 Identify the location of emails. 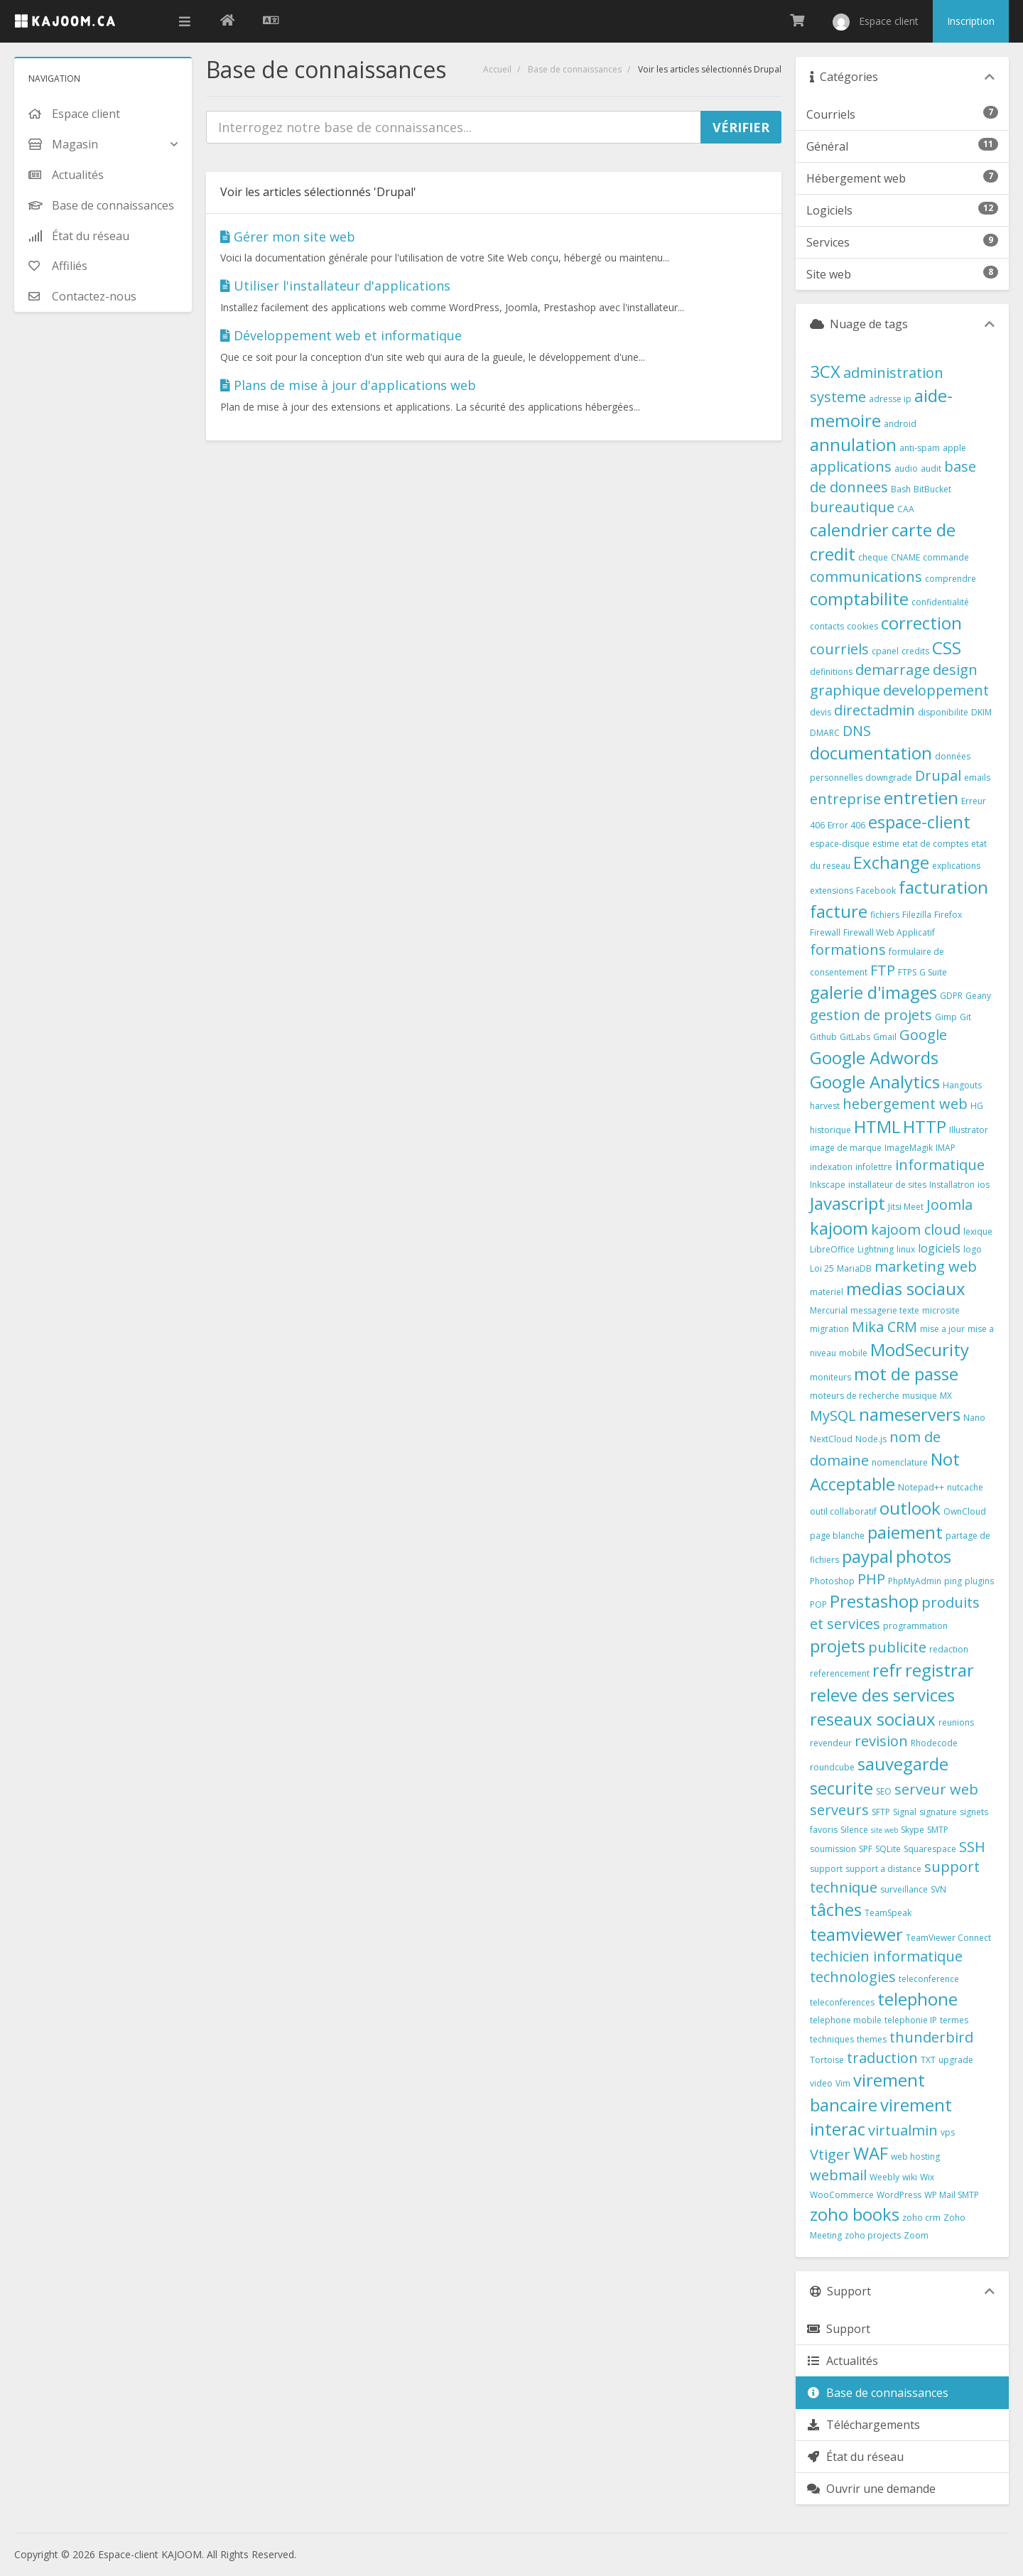
(977, 778).